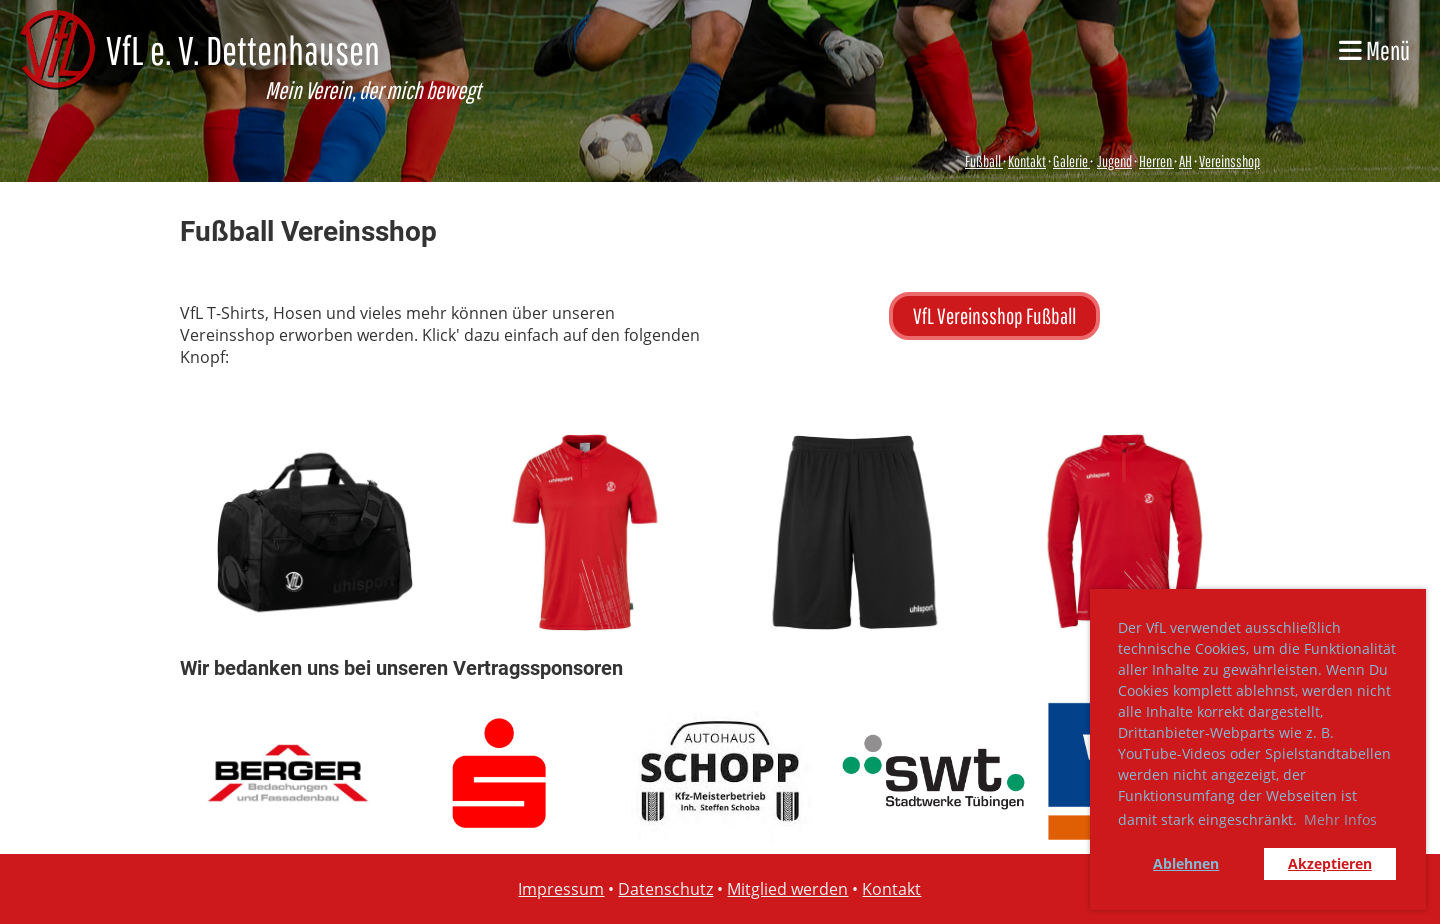  What do you see at coordinates (1185, 161) in the screenshot?
I see `AH` at bounding box center [1185, 161].